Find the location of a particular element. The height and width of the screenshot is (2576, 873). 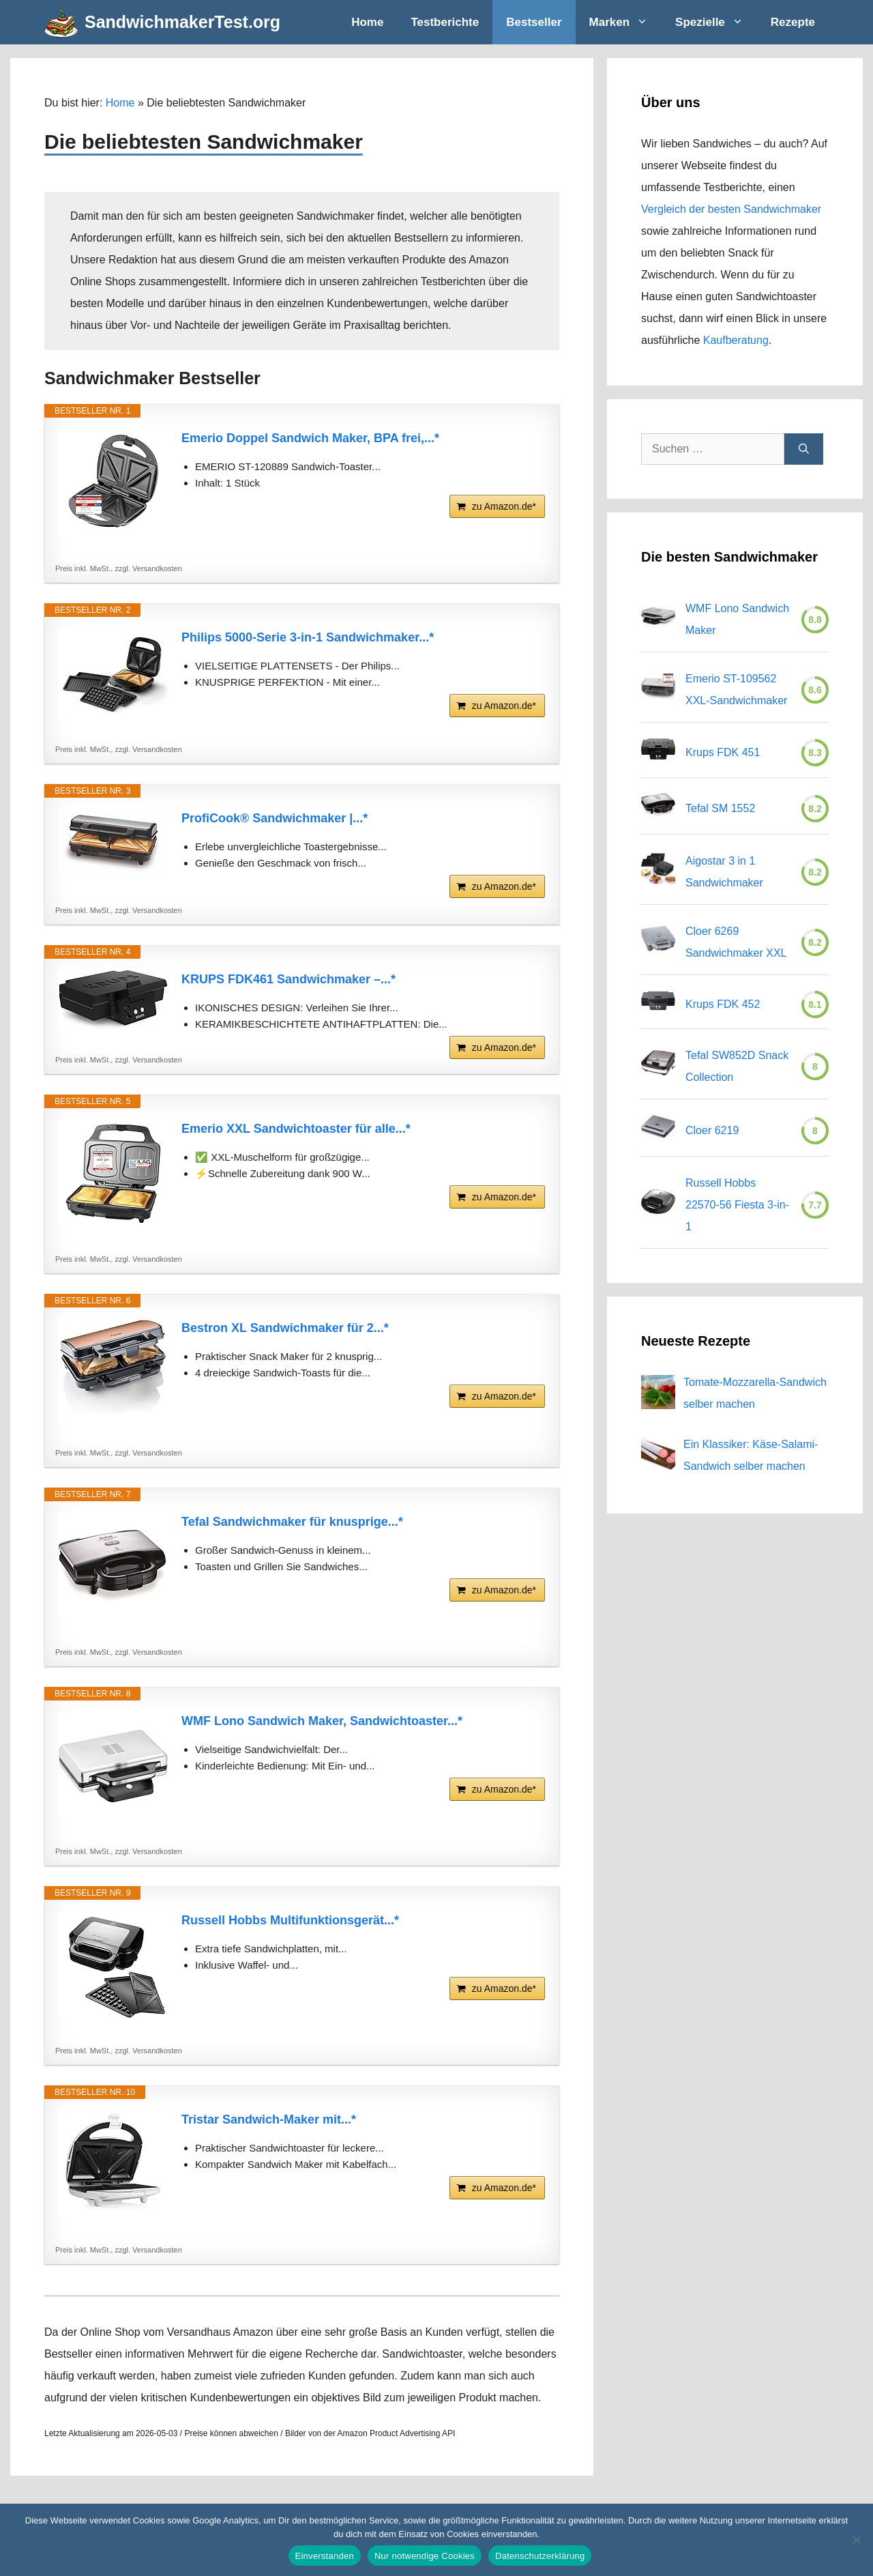

Nur notwendige Cookies is located at coordinates (424, 2556).